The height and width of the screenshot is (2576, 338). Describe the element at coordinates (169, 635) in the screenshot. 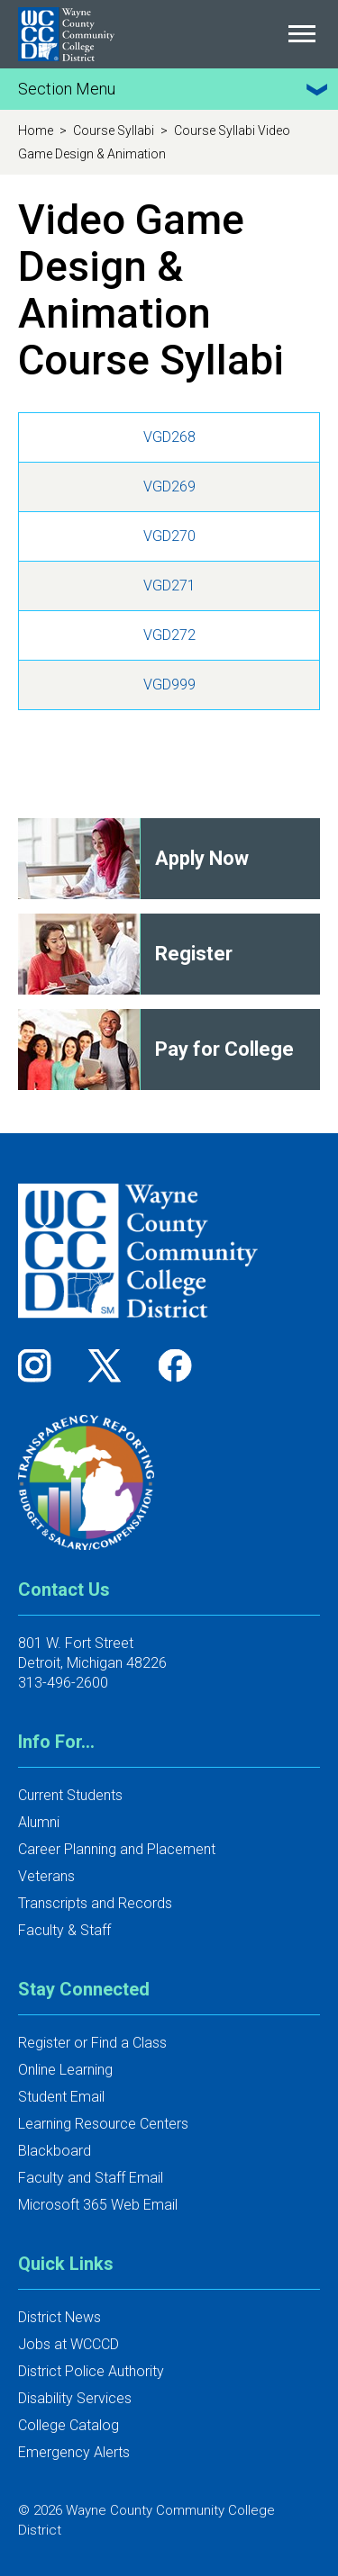

I see `VGD272` at that location.